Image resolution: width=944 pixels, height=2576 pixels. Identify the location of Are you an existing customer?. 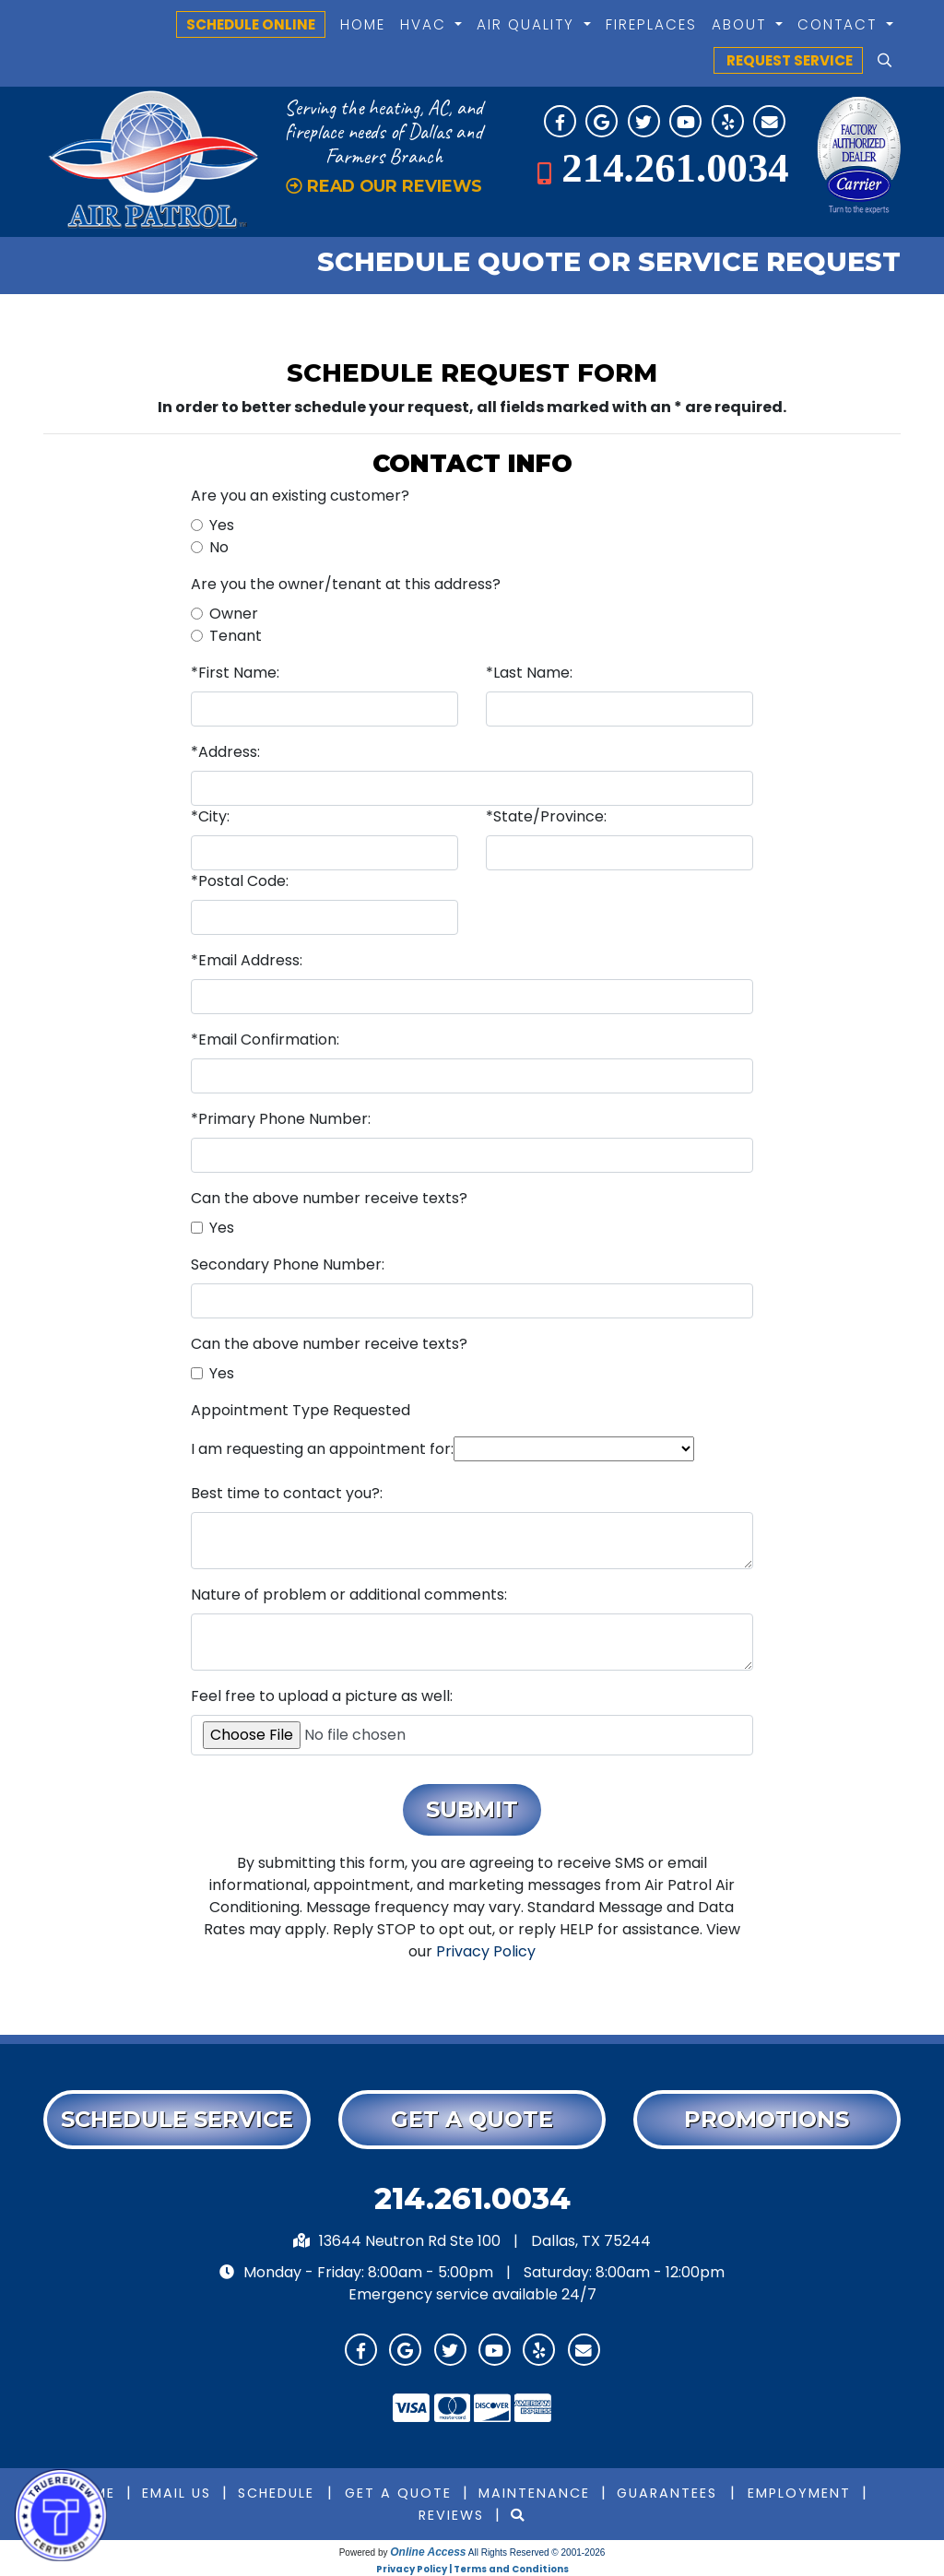
(300, 495).